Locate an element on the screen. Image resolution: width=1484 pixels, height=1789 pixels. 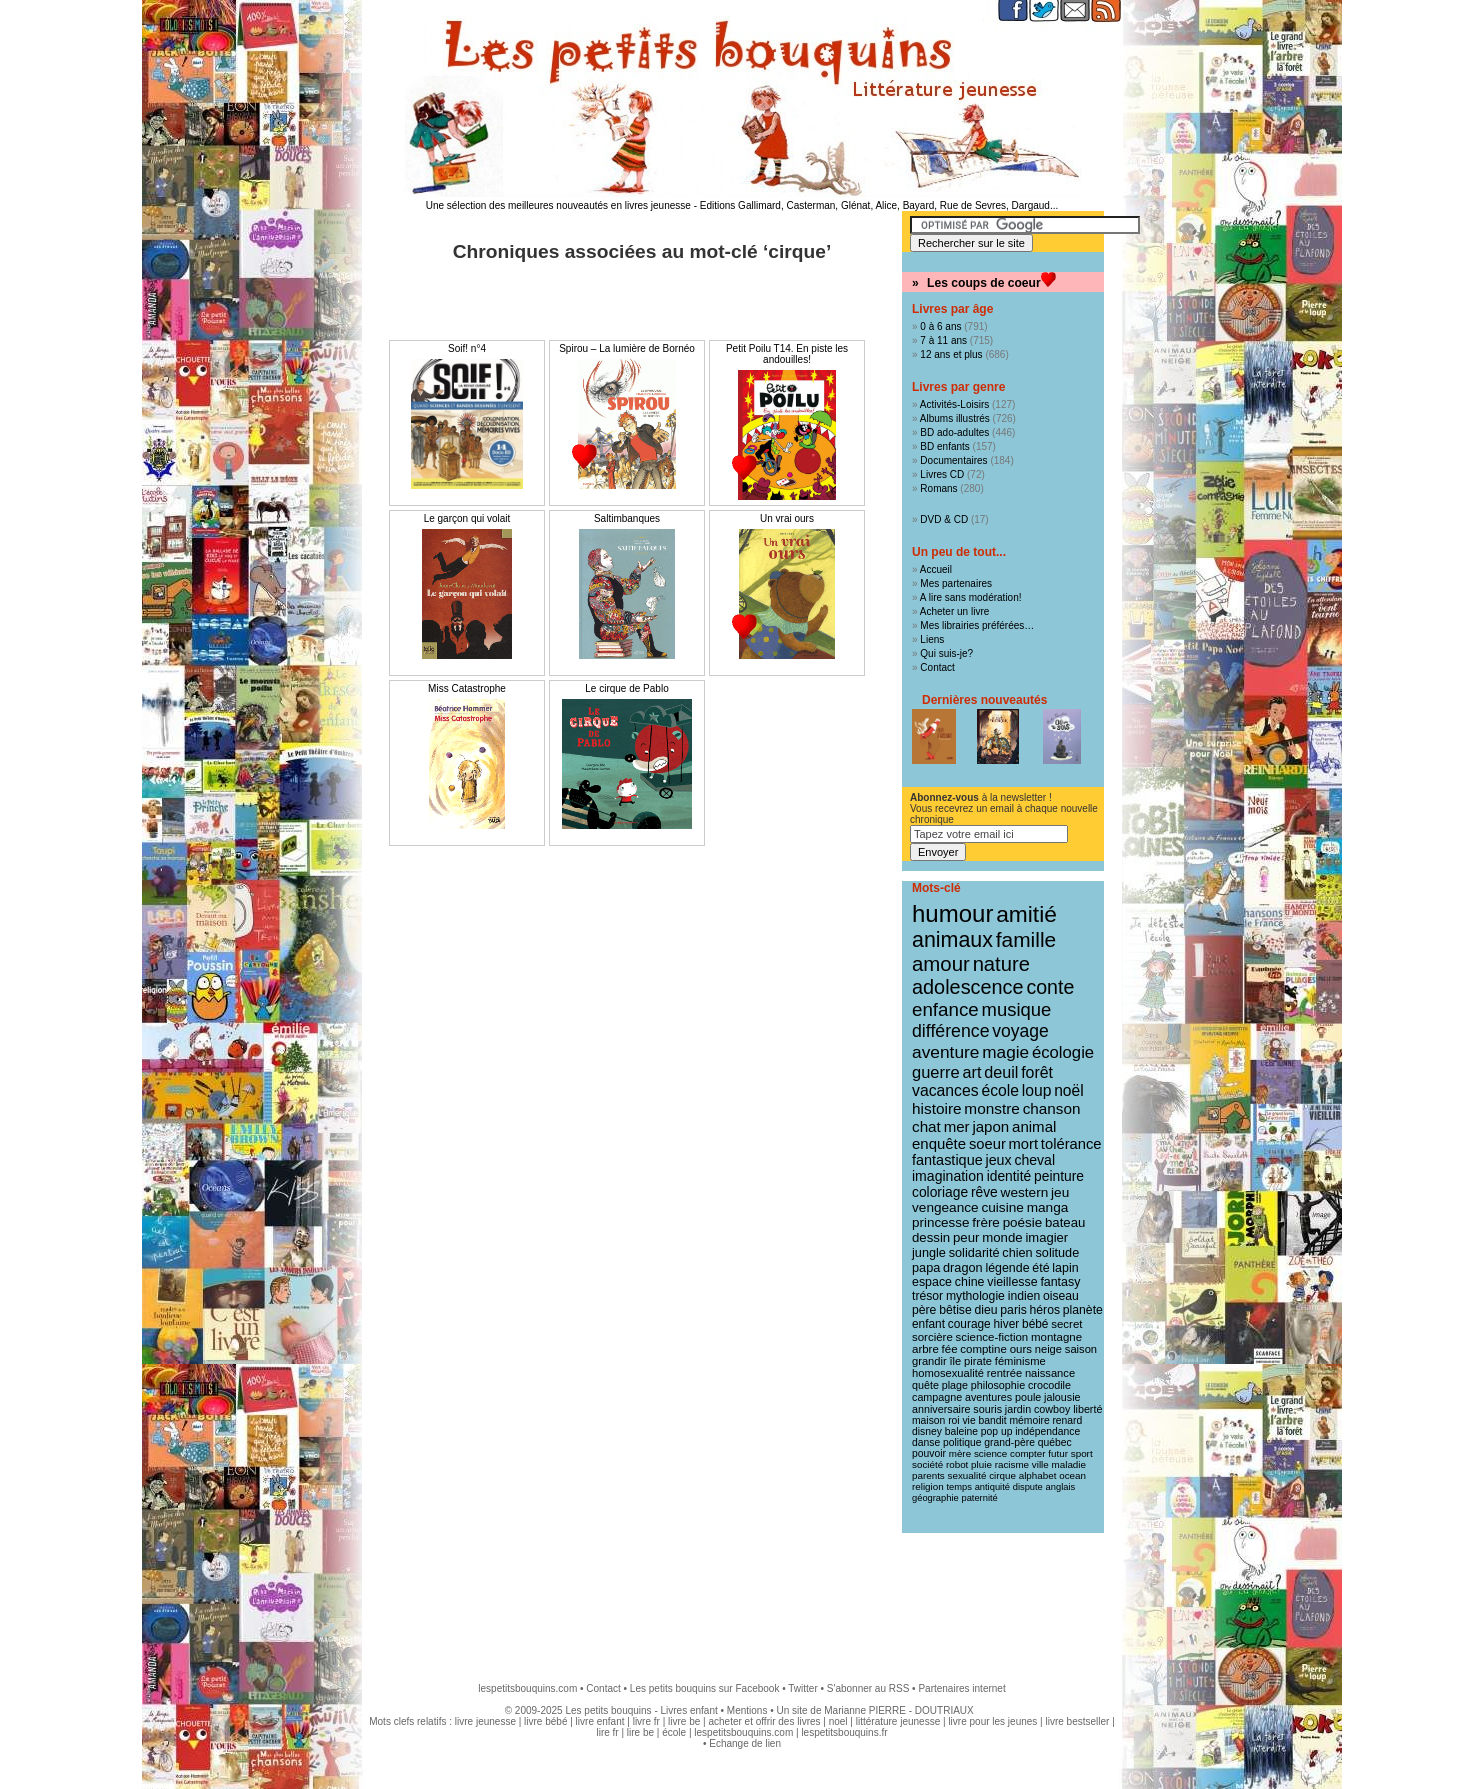
alphabet [alphabet (8 éléments)] is located at coordinates (1038, 1475).